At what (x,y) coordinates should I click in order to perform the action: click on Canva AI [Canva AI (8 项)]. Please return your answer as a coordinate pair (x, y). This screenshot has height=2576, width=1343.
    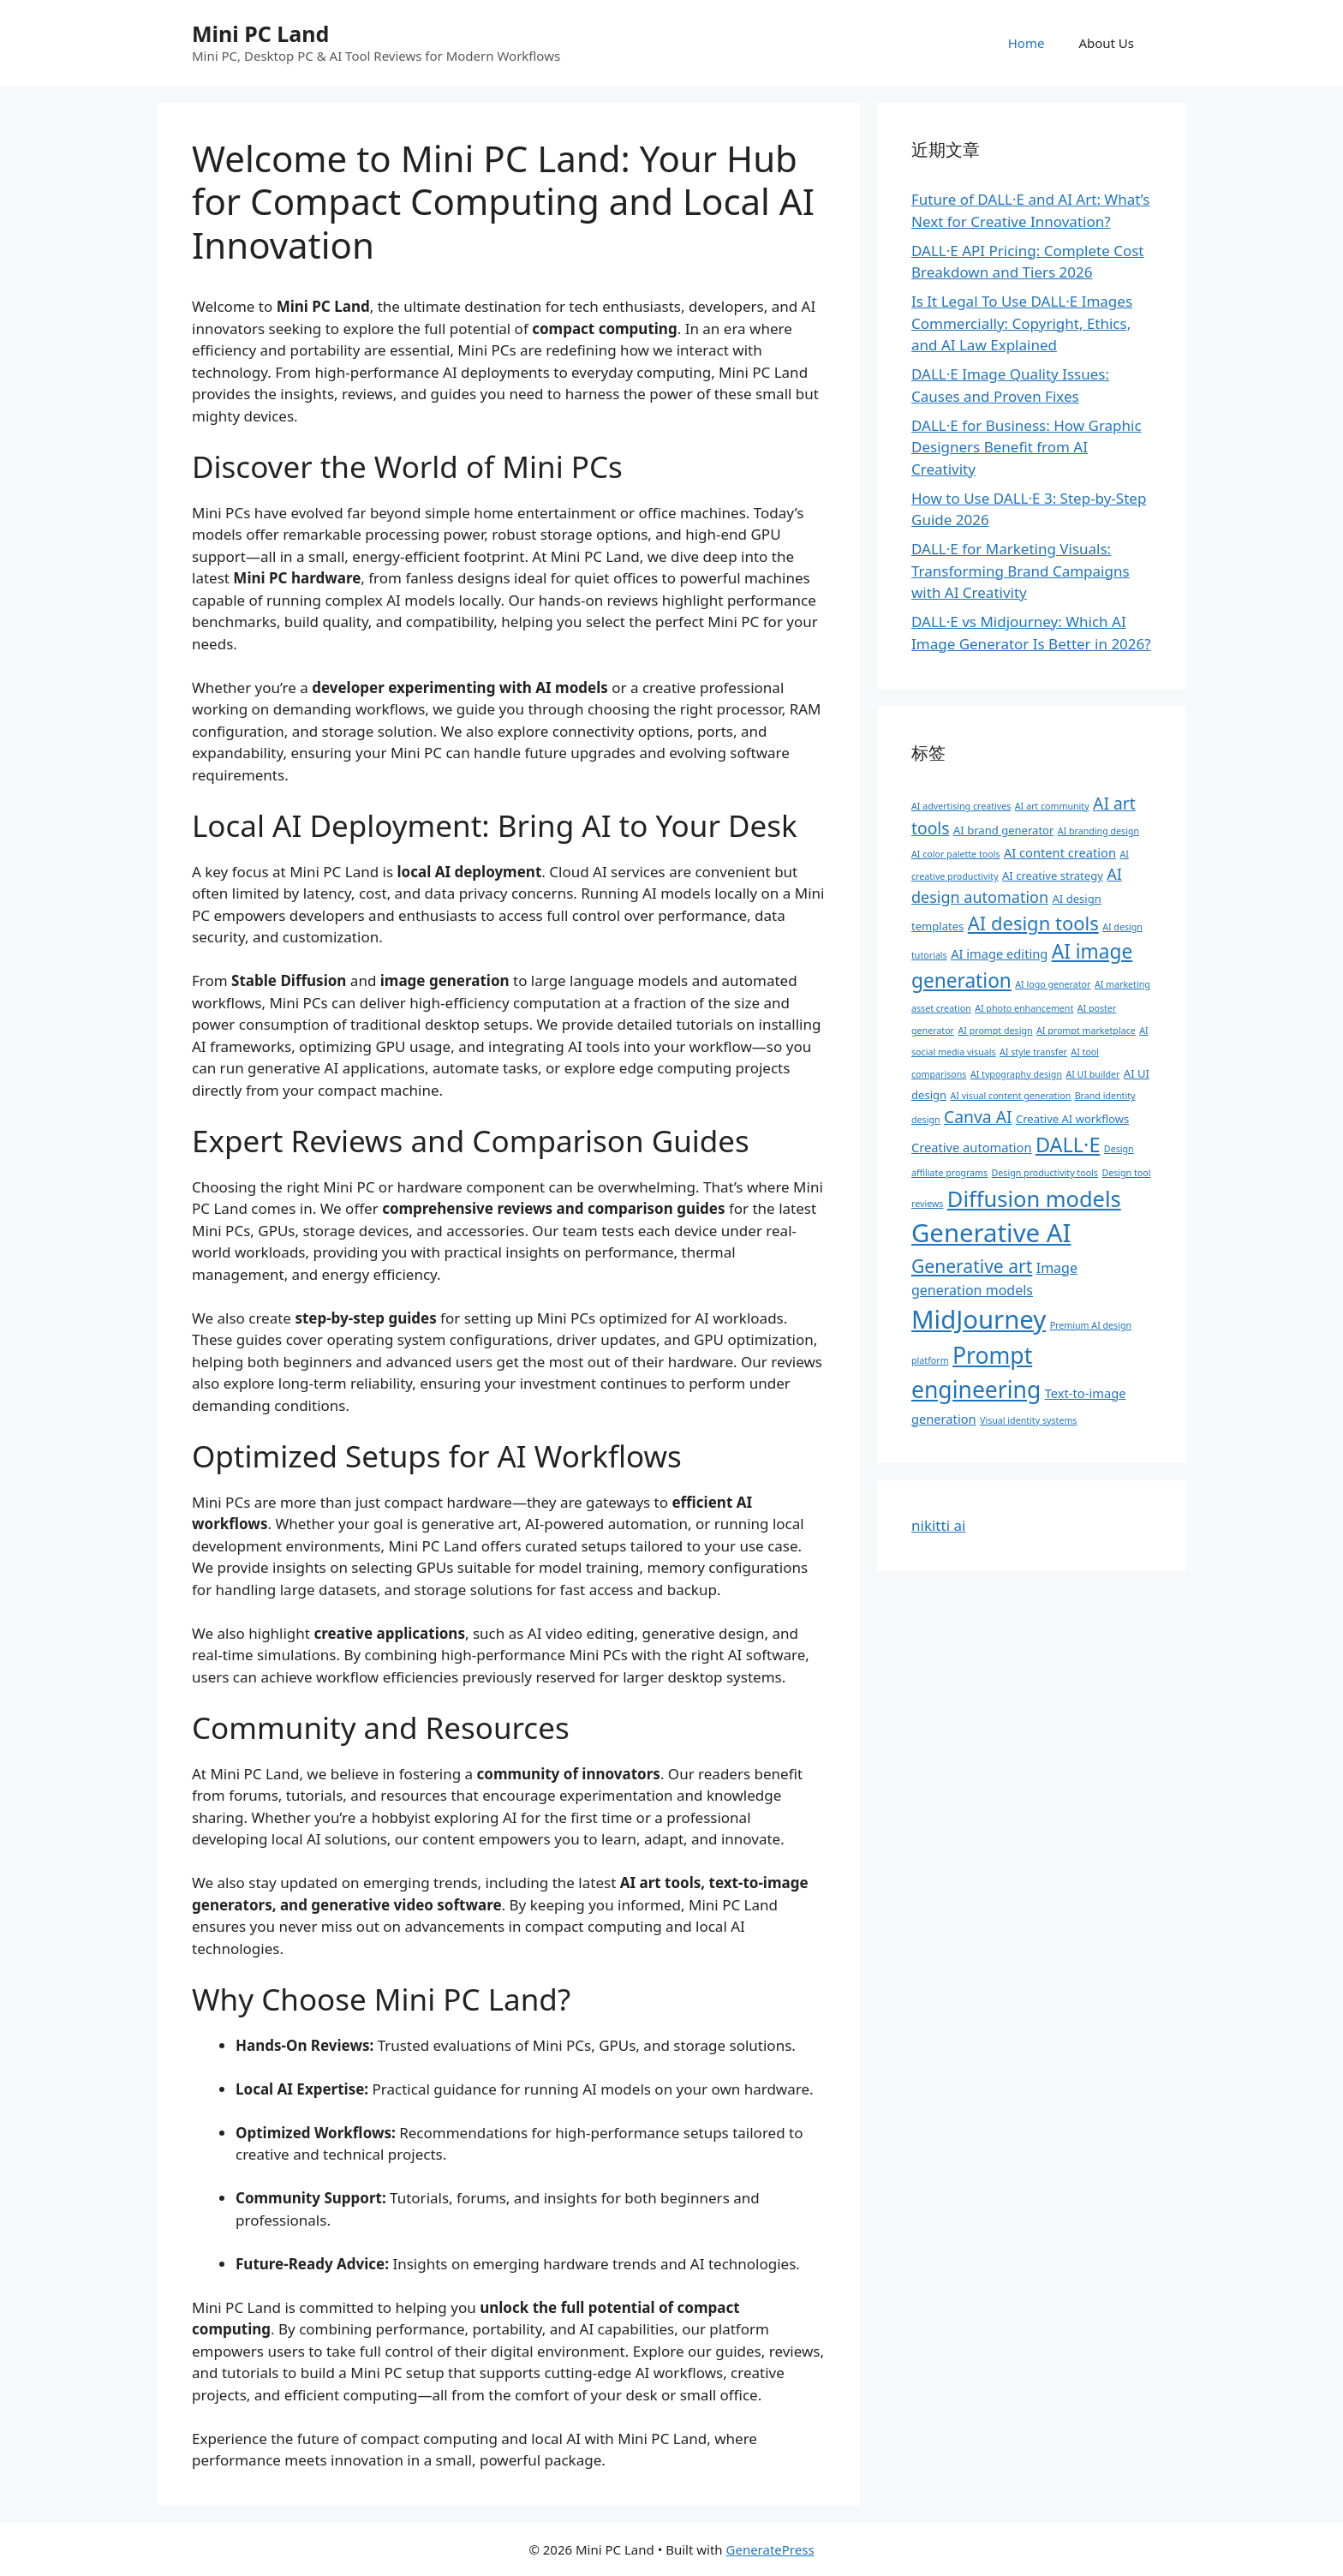
    Looking at the image, I should click on (978, 1116).